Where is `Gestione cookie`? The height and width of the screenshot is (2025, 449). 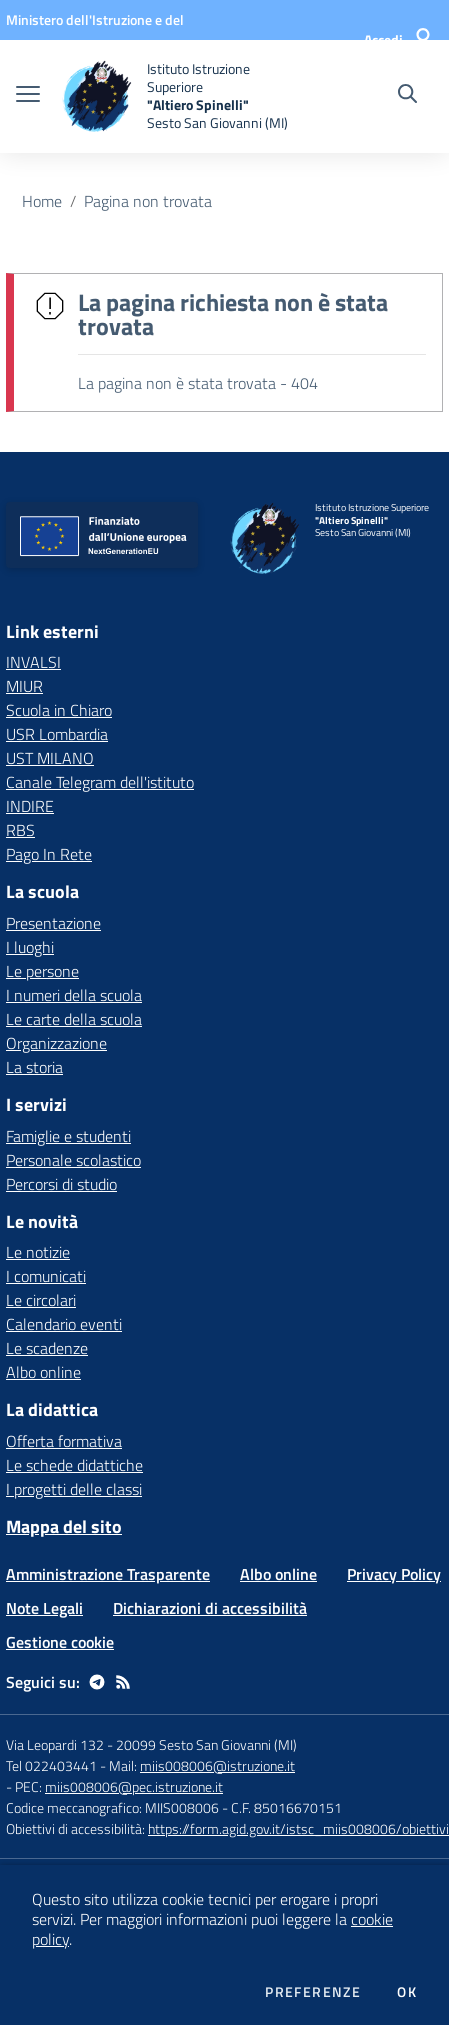 Gestione cookie is located at coordinates (60, 1642).